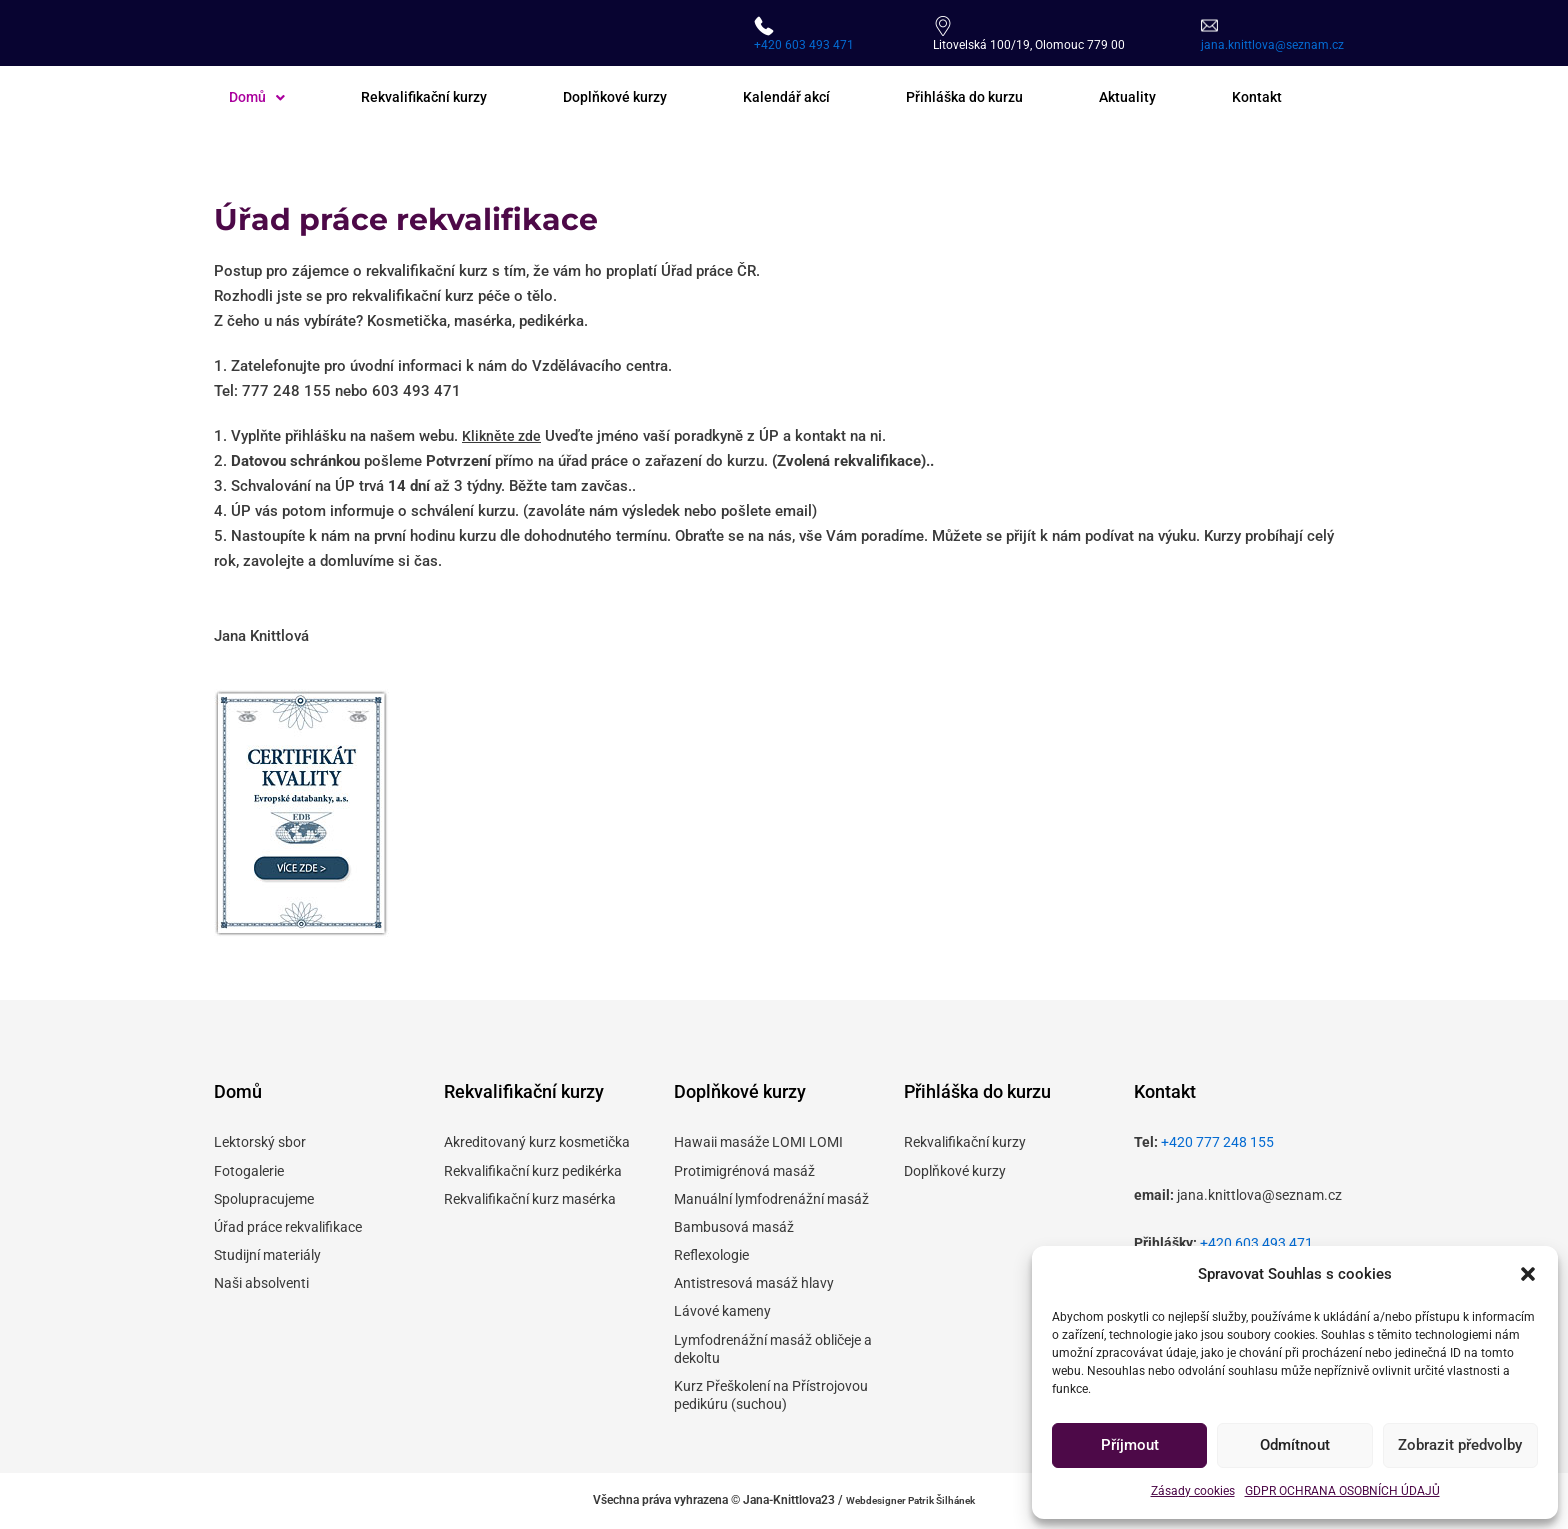  Describe the element at coordinates (260, 1142) in the screenshot. I see `Lektorský sbor` at that location.